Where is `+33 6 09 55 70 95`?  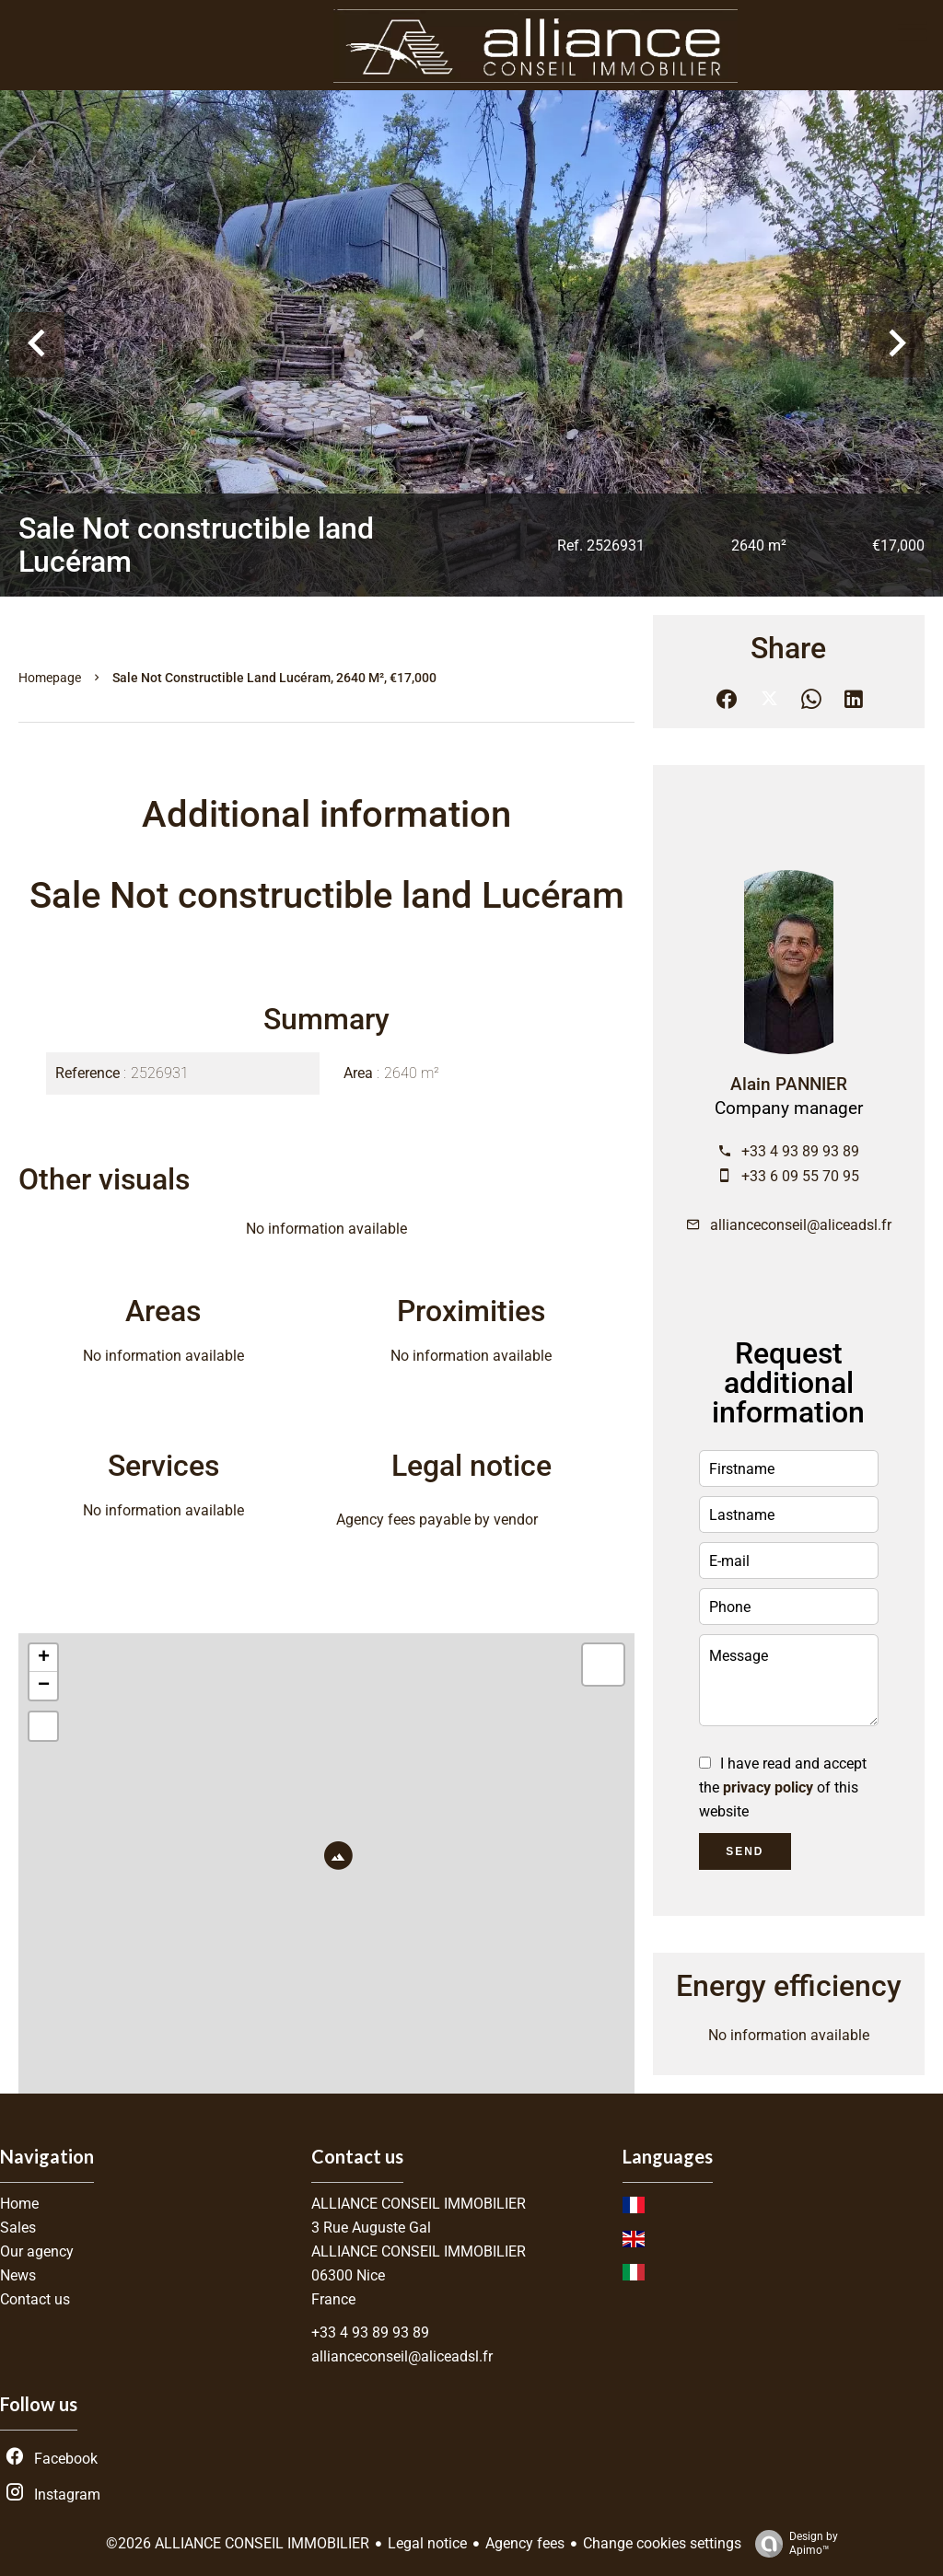 +33 6 09 55 70 95 is located at coordinates (800, 1176).